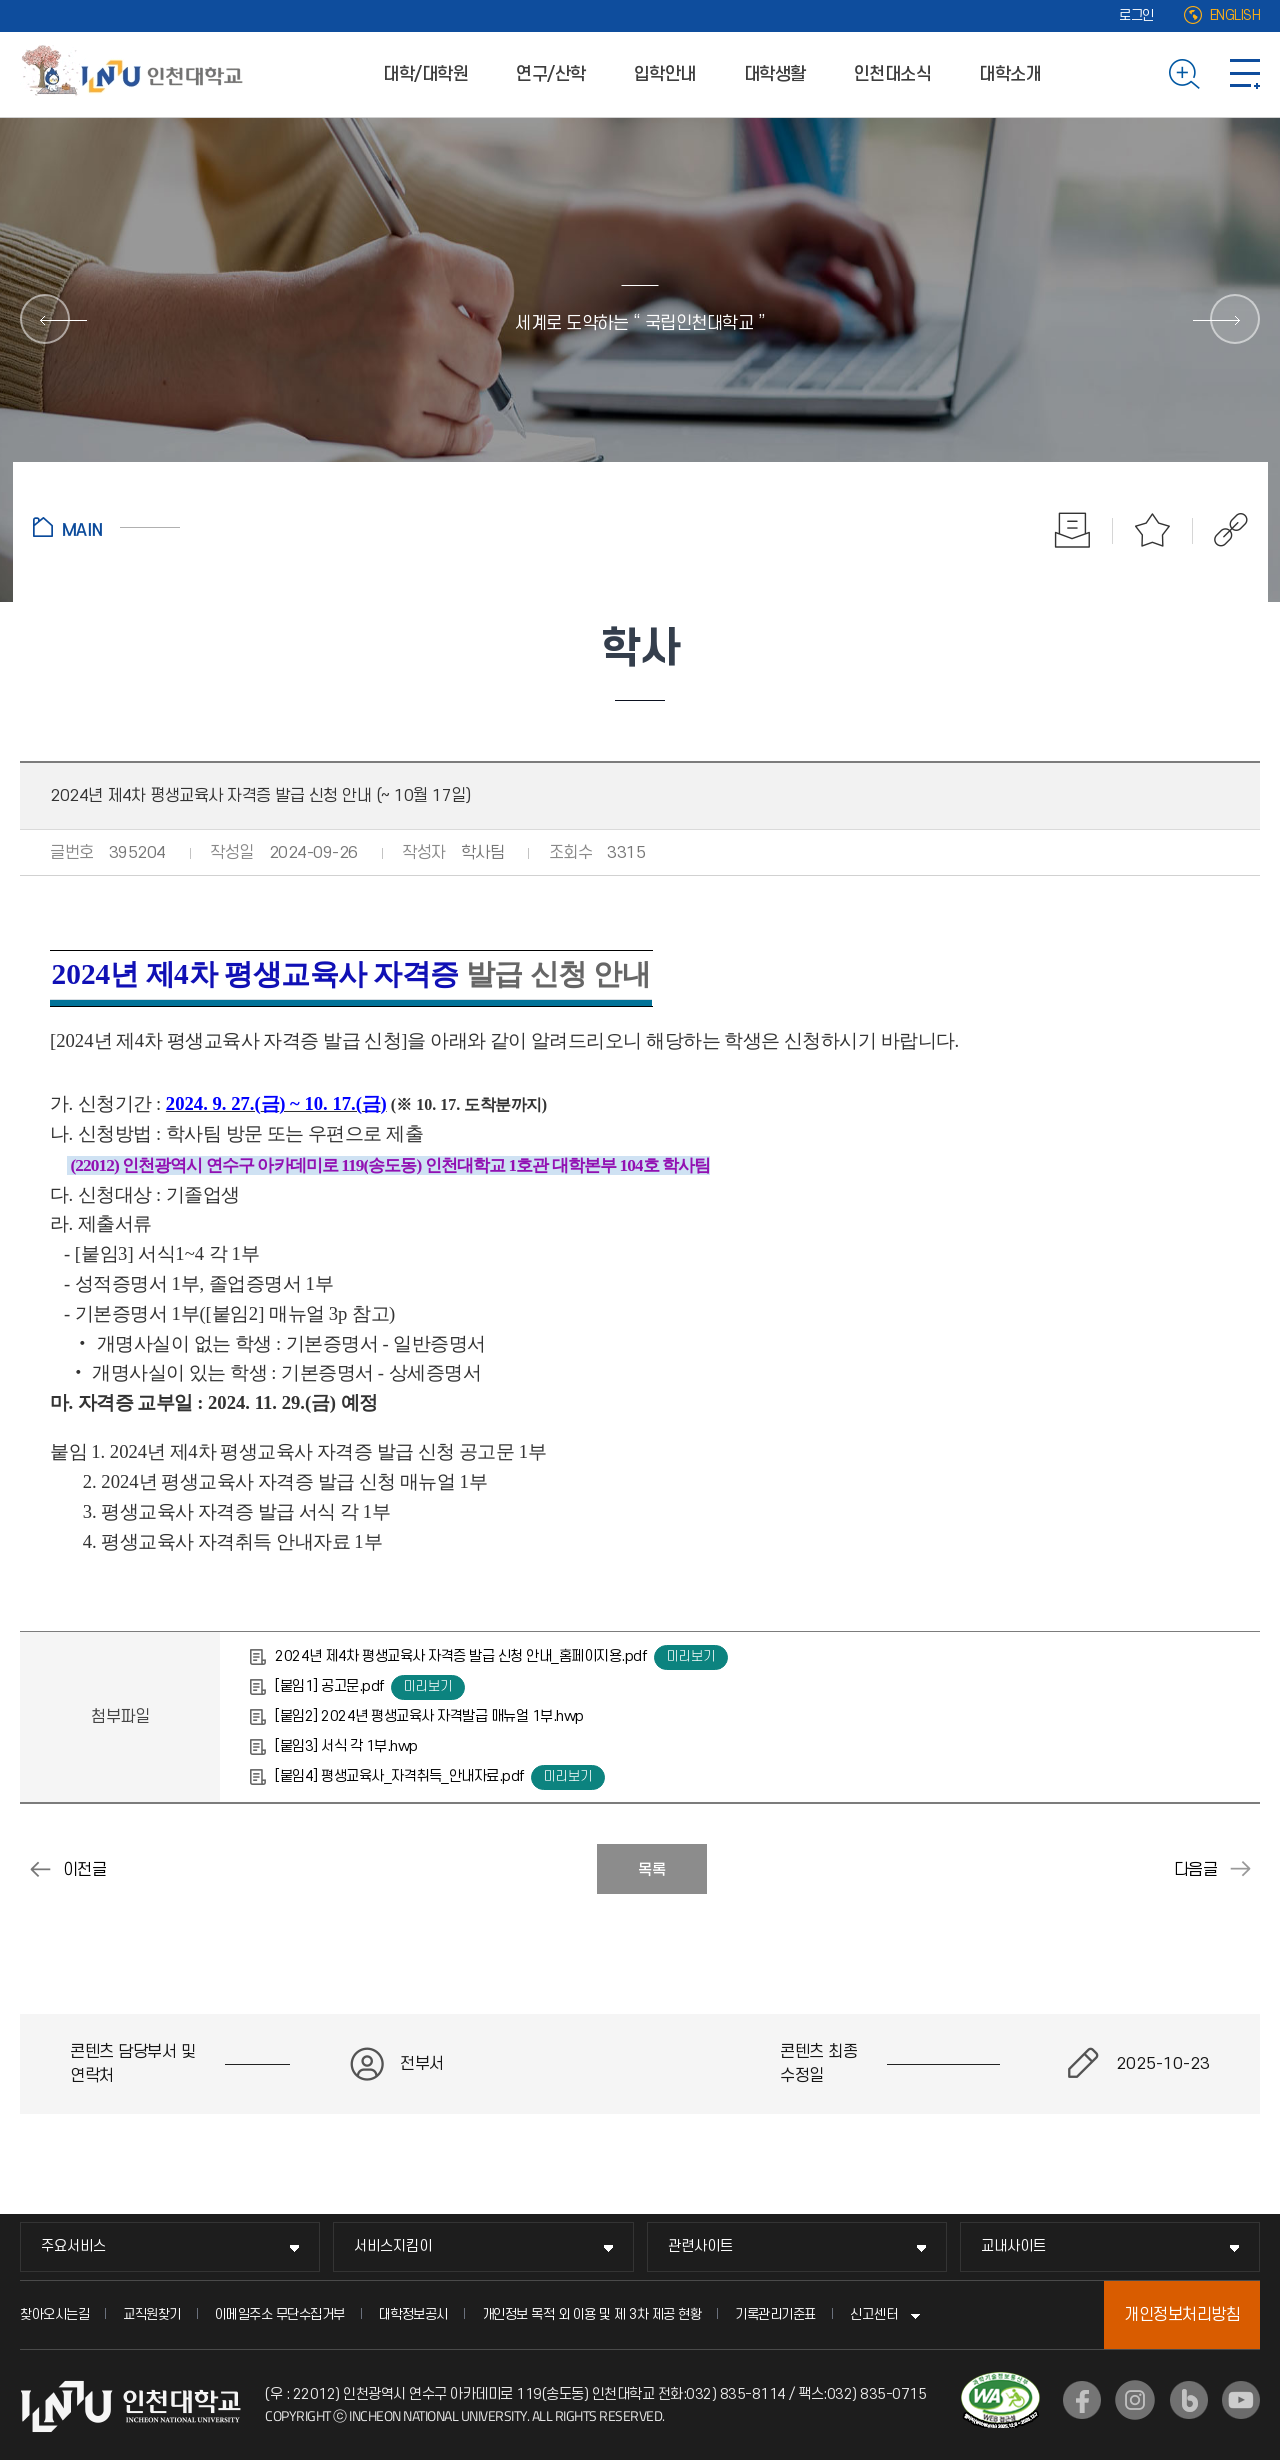  What do you see at coordinates (73, 2246) in the screenshot?
I see `주요서비스 [주요서비스 메뉴 펼치기]` at bounding box center [73, 2246].